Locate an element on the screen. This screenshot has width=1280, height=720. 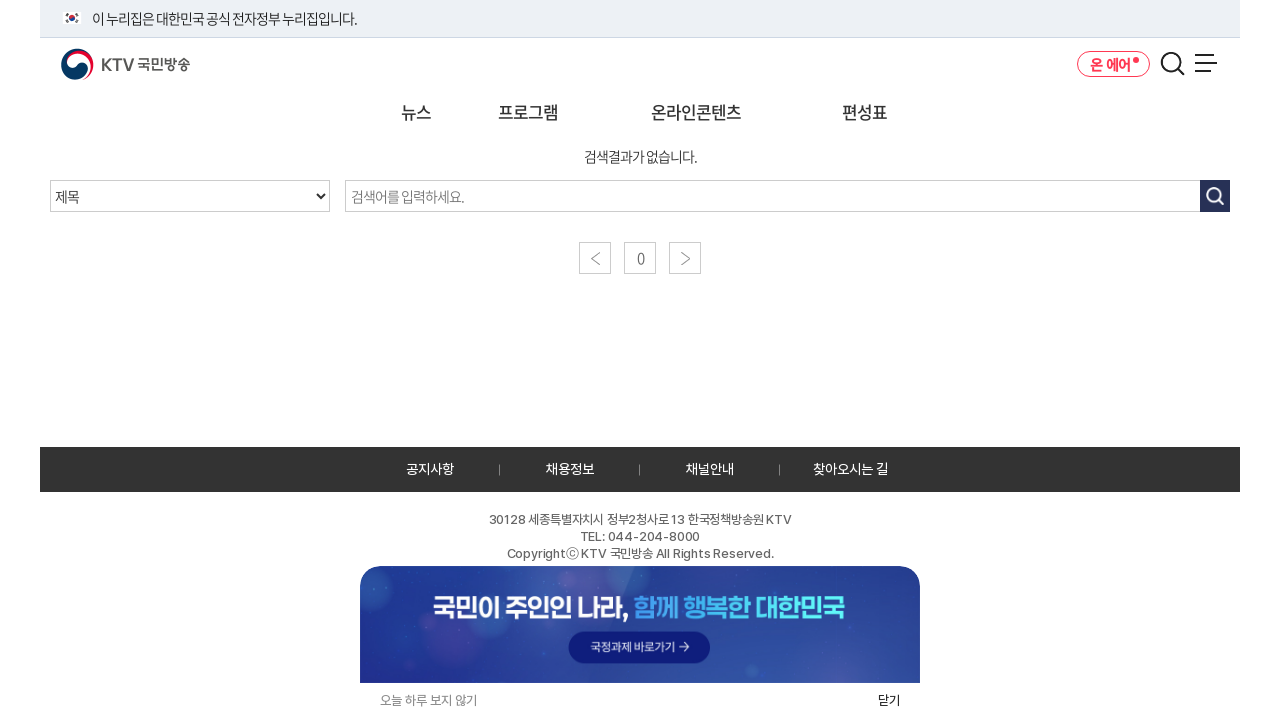
다음 is located at coordinates (685, 258).